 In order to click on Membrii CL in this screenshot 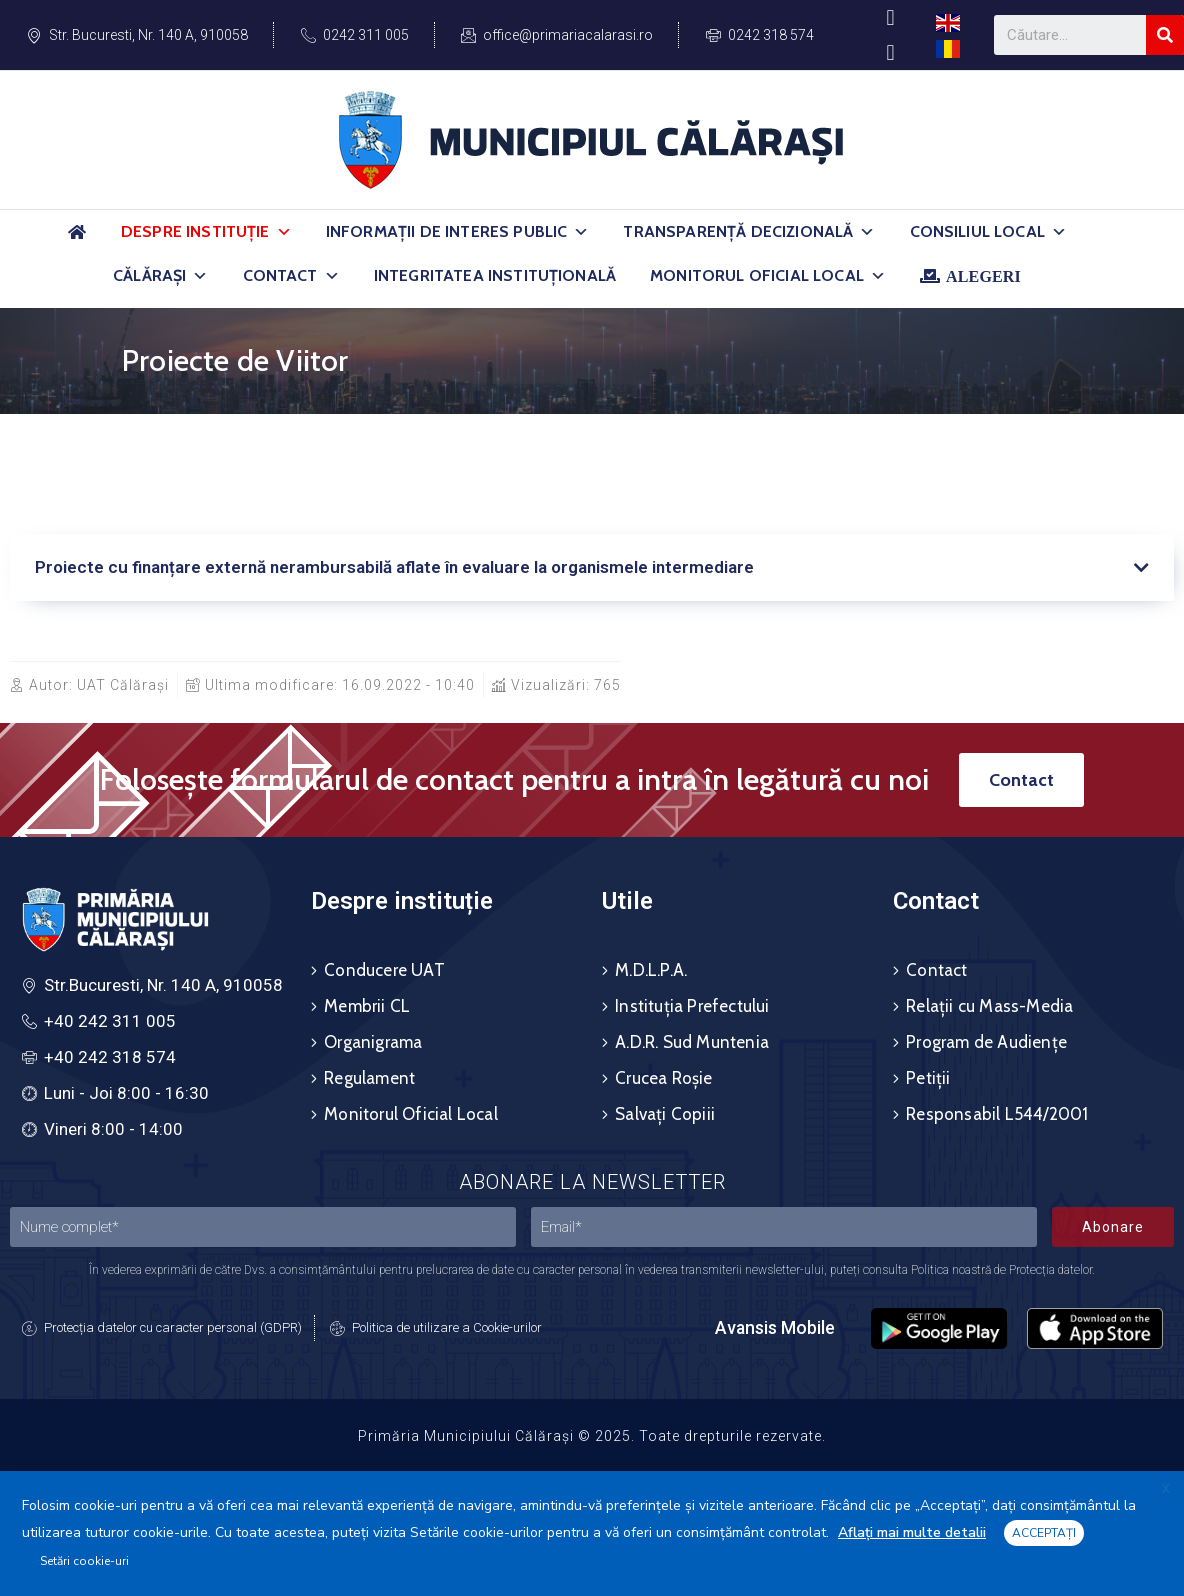, I will do `click(367, 1006)`.